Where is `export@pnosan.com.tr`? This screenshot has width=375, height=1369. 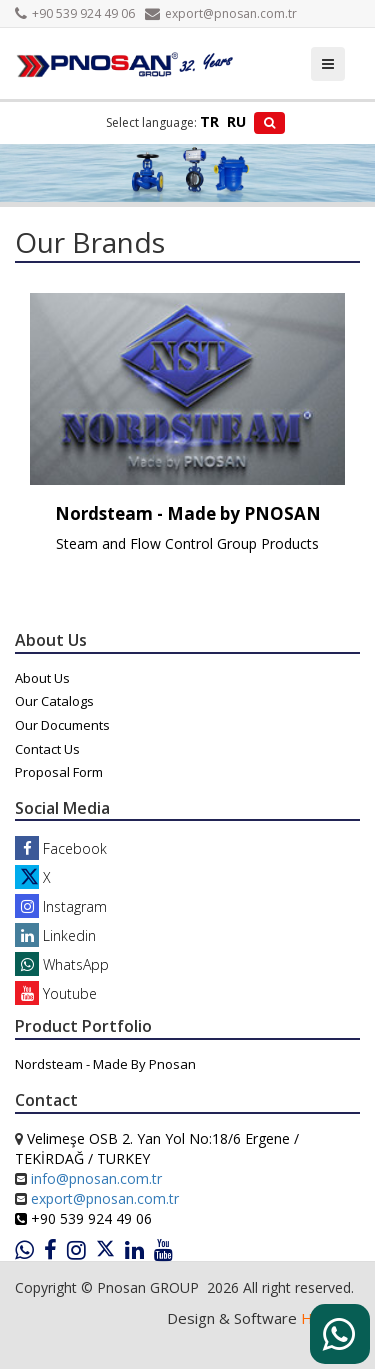 export@pnosan.com.tr is located at coordinates (221, 13).